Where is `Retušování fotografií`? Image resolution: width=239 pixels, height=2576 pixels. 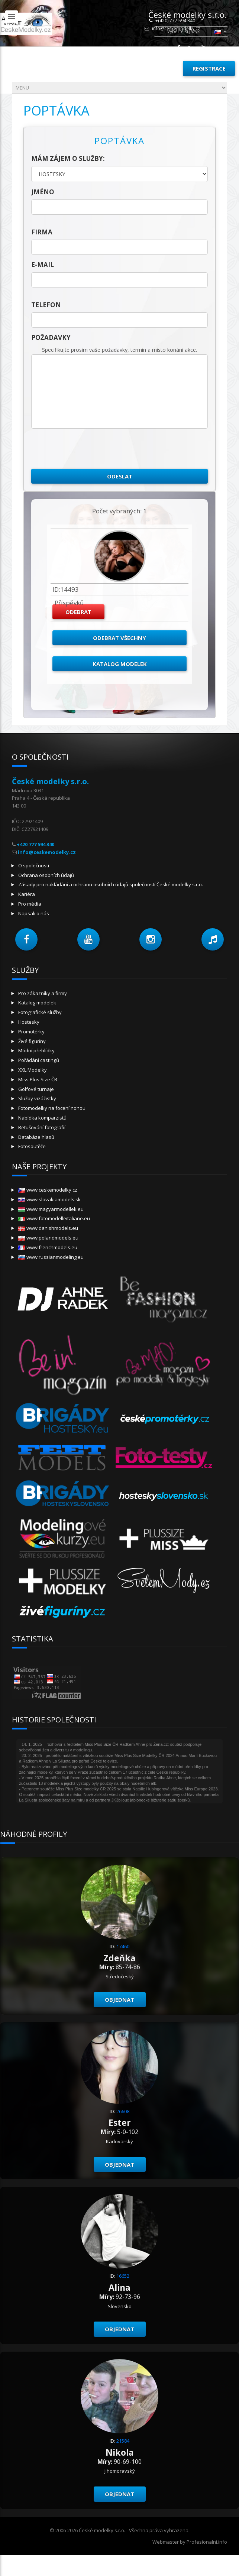 Retušování fotografií is located at coordinates (41, 1127).